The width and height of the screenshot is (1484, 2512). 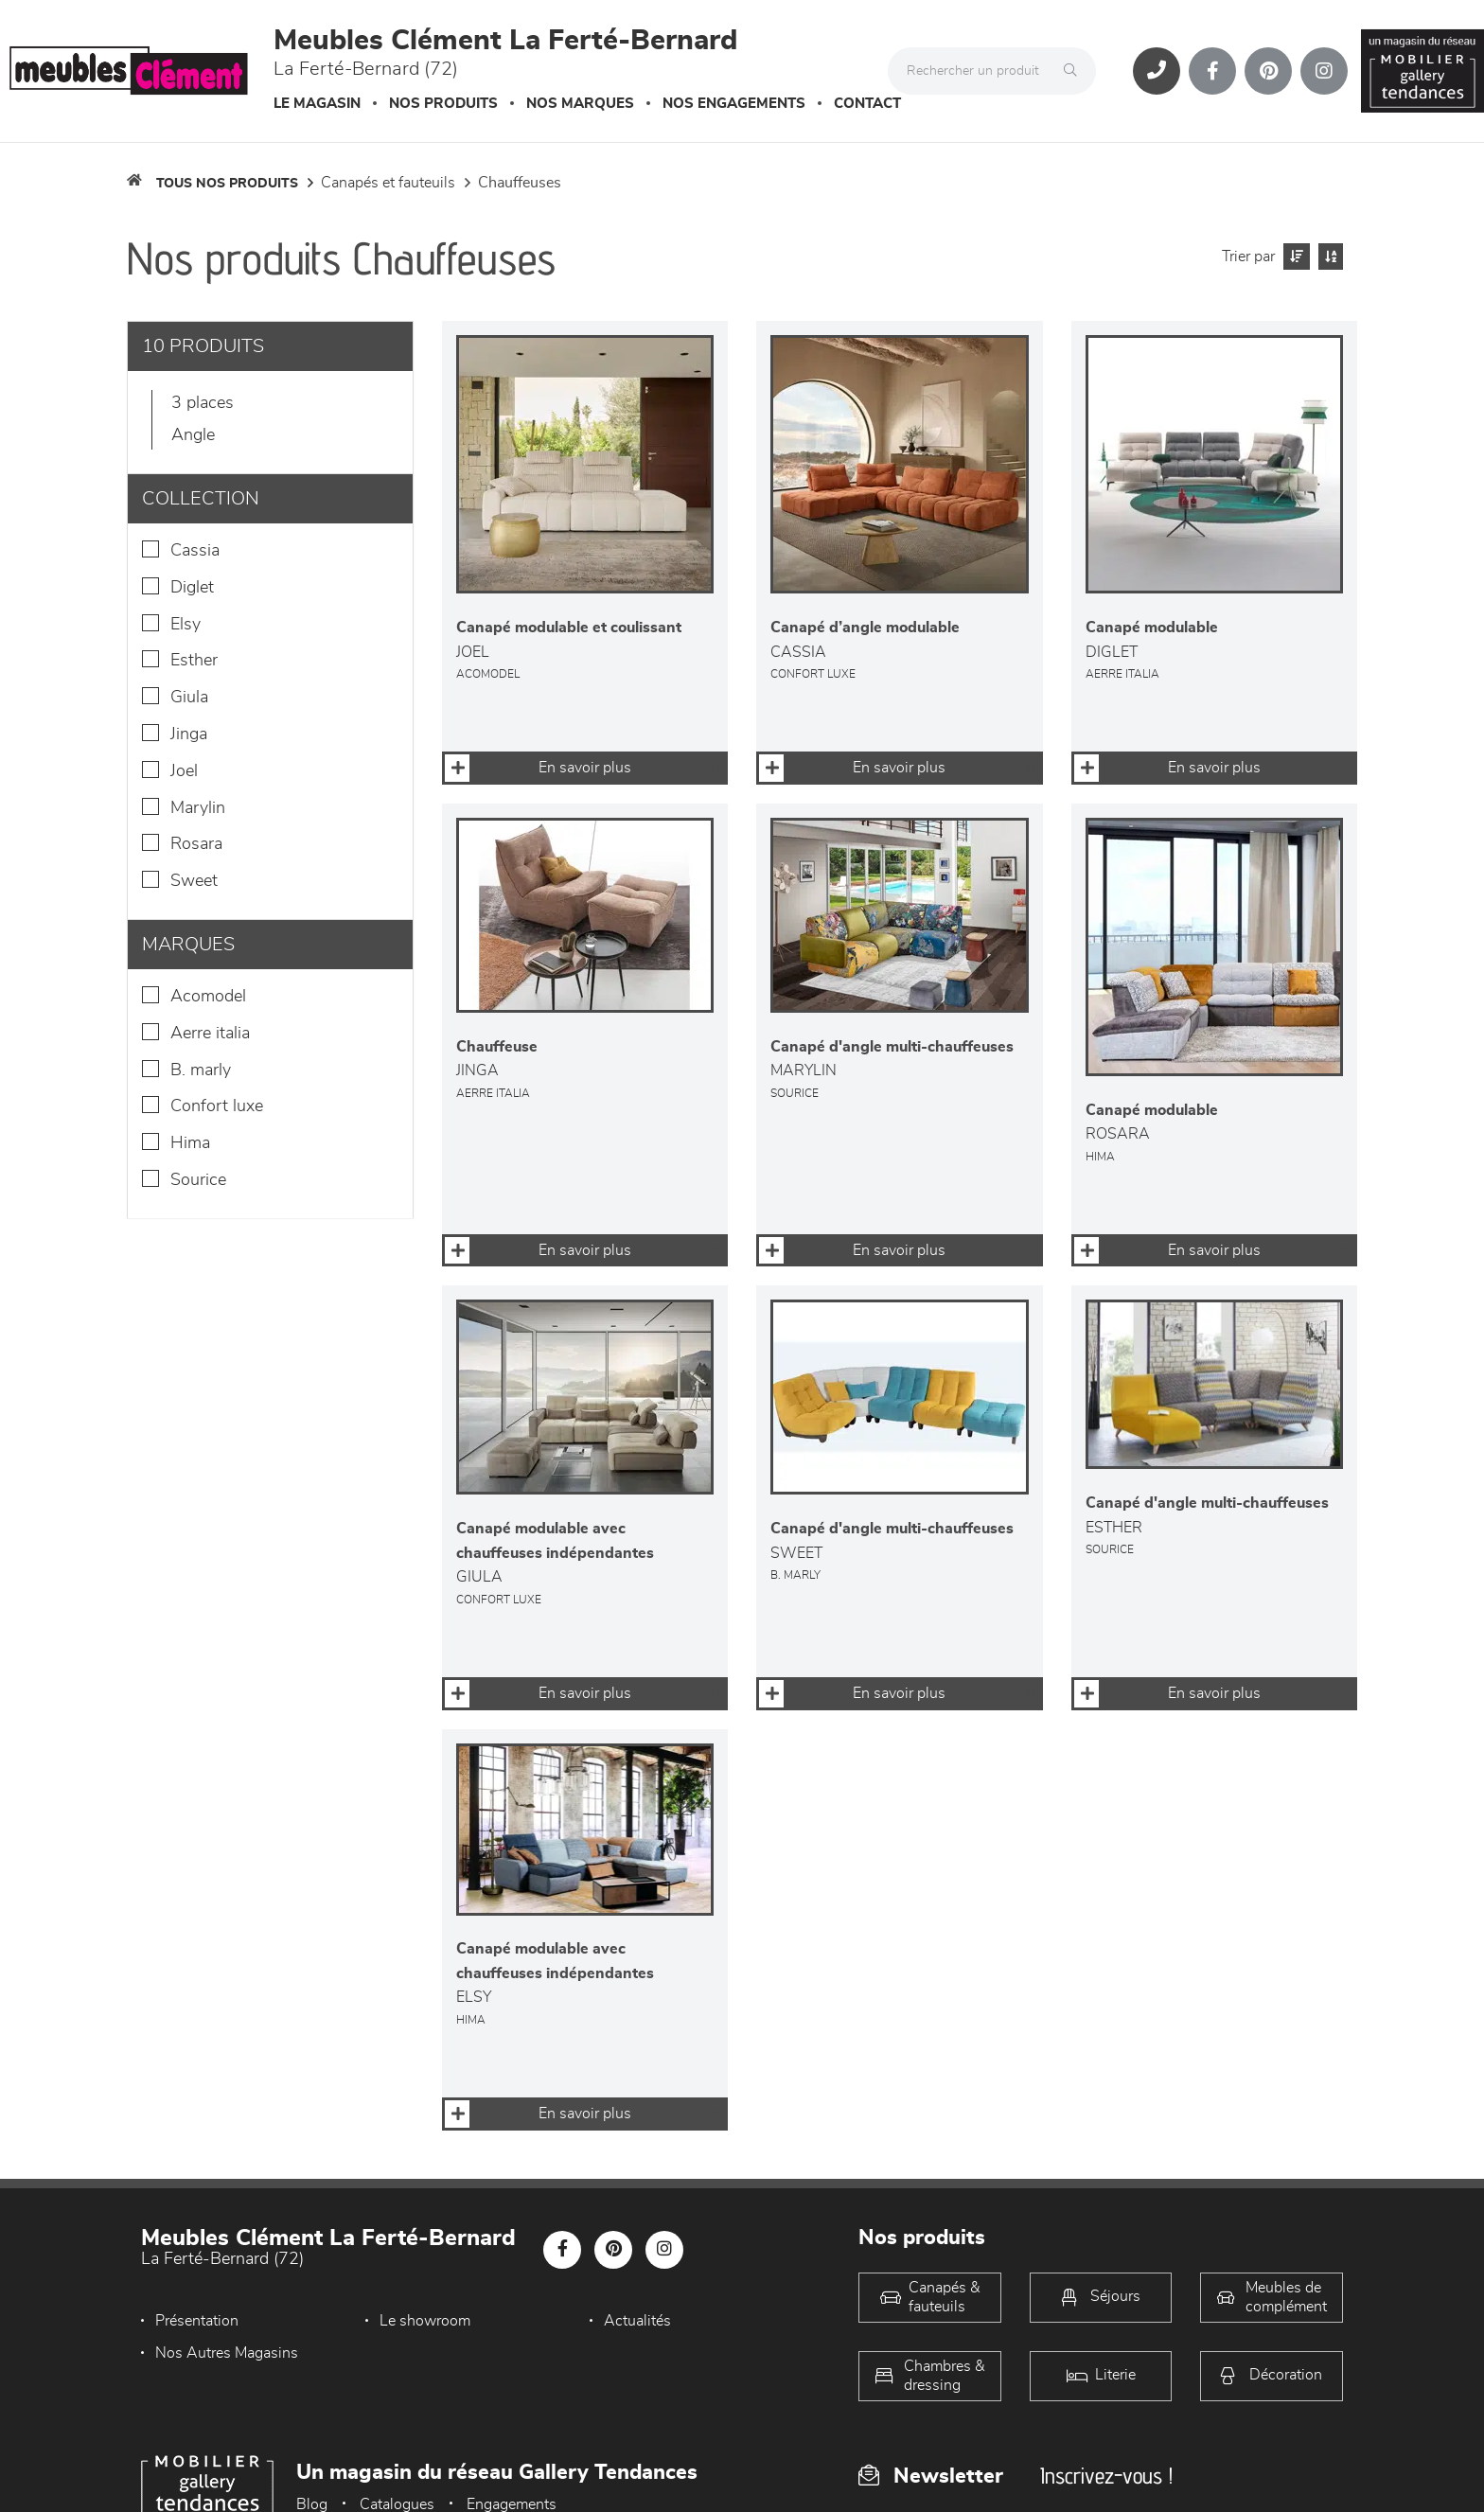 I want to click on Présentation, so click(x=196, y=2320).